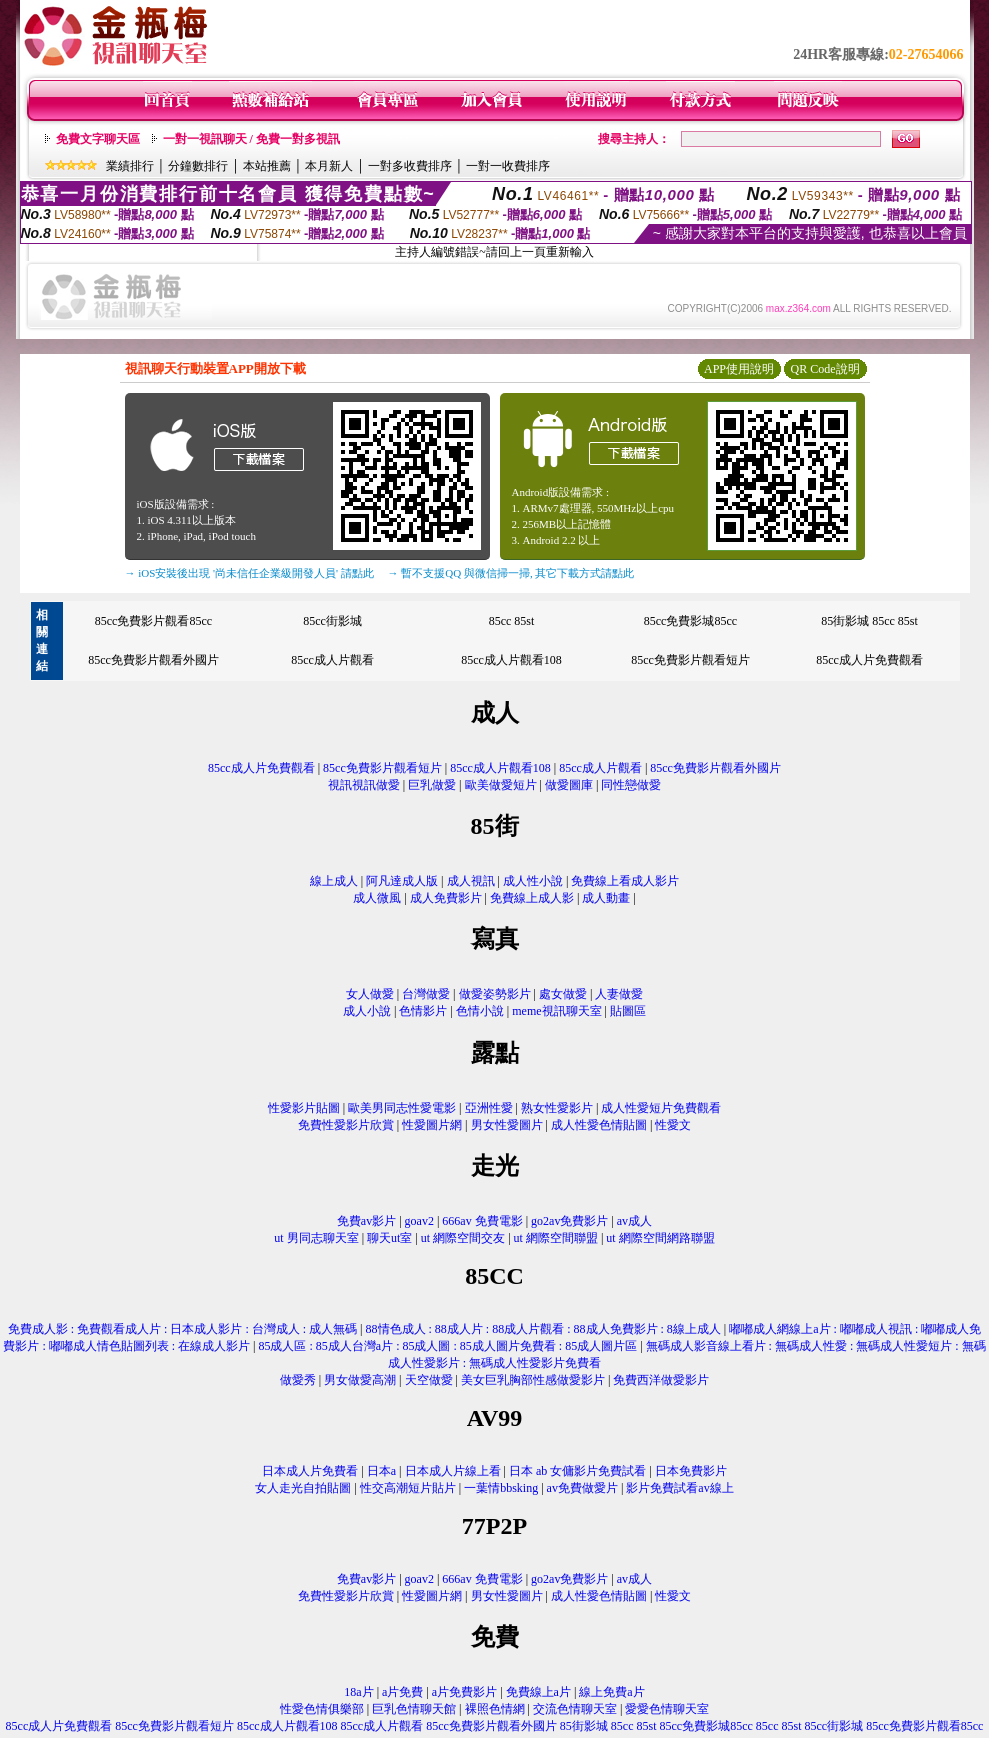 The image size is (989, 1738). Describe the element at coordinates (381, 1471) in the screenshot. I see `日本a` at that location.